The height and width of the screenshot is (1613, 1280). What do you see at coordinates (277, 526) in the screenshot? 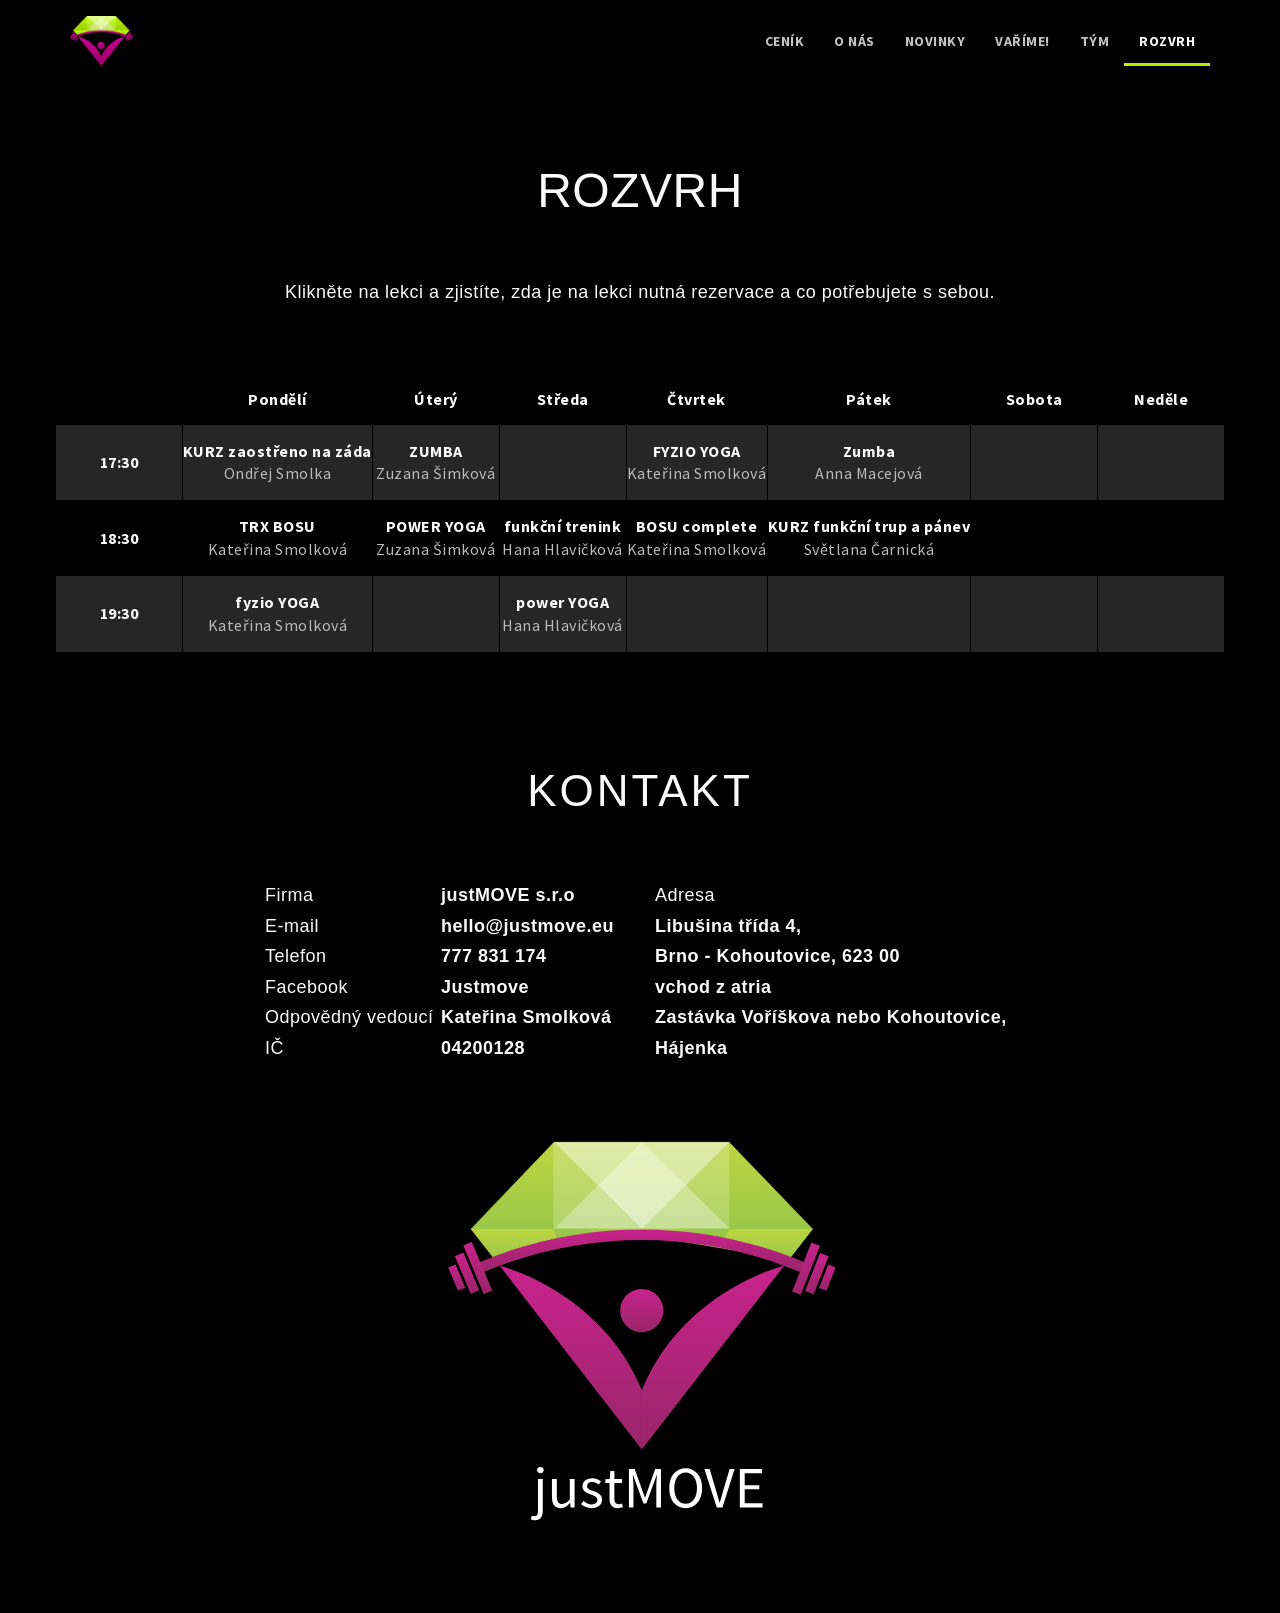
I see `TRX BOSU` at bounding box center [277, 526].